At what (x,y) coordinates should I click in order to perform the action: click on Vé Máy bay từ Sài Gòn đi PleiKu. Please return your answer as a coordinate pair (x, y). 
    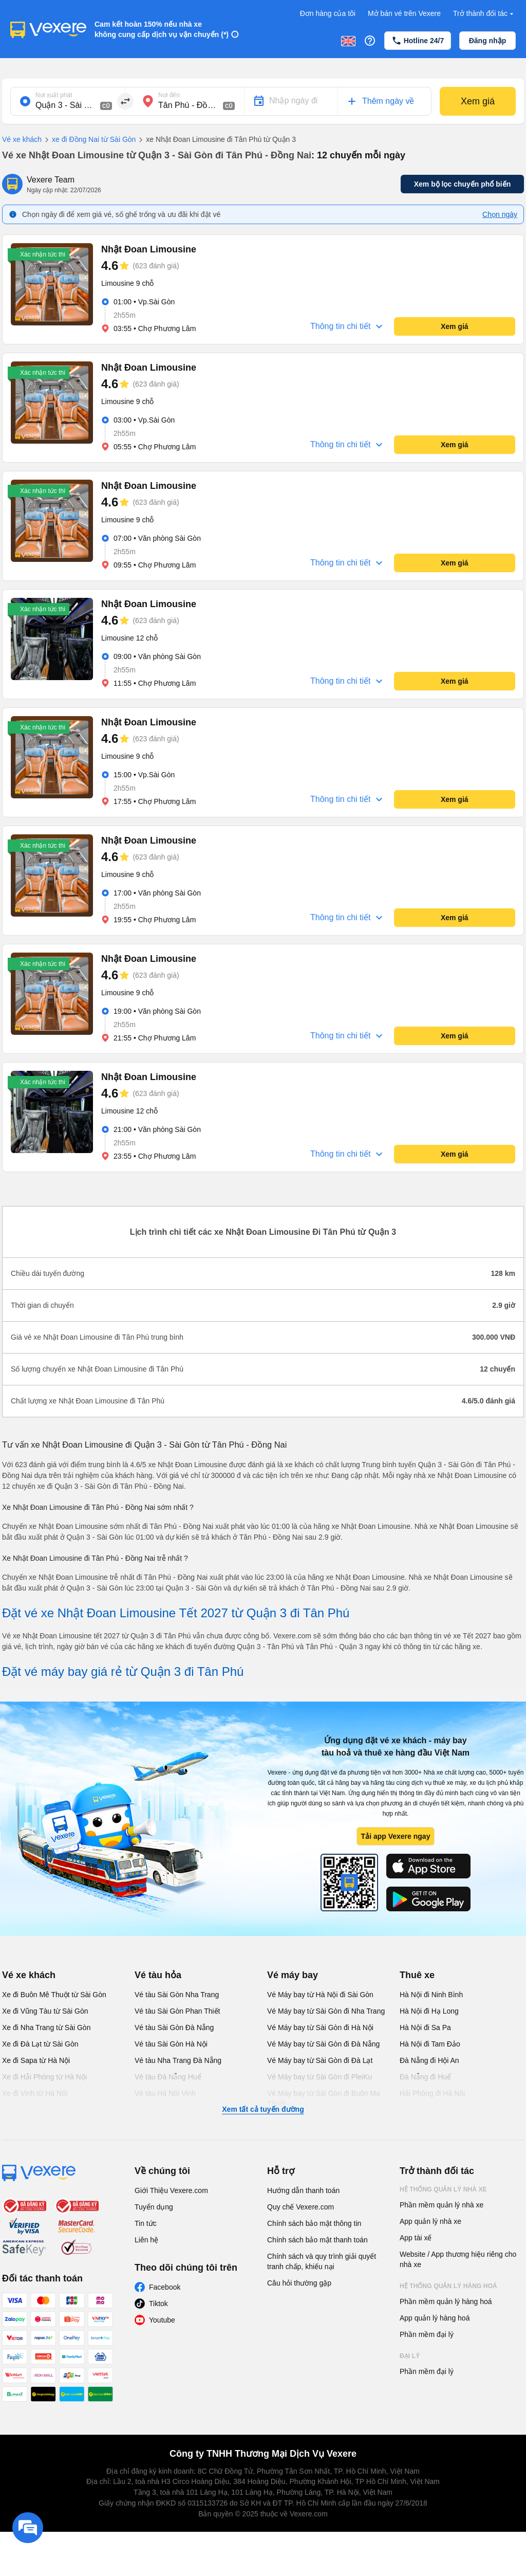
    Looking at the image, I should click on (319, 2077).